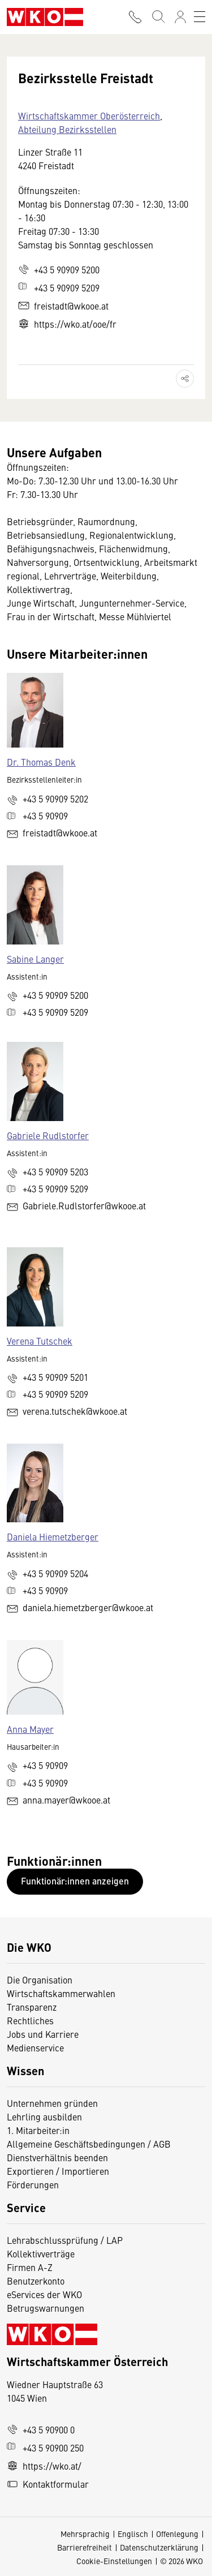 The width and height of the screenshot is (212, 2576). What do you see at coordinates (57, 2157) in the screenshot?
I see `Dienstverhältnis beenden` at bounding box center [57, 2157].